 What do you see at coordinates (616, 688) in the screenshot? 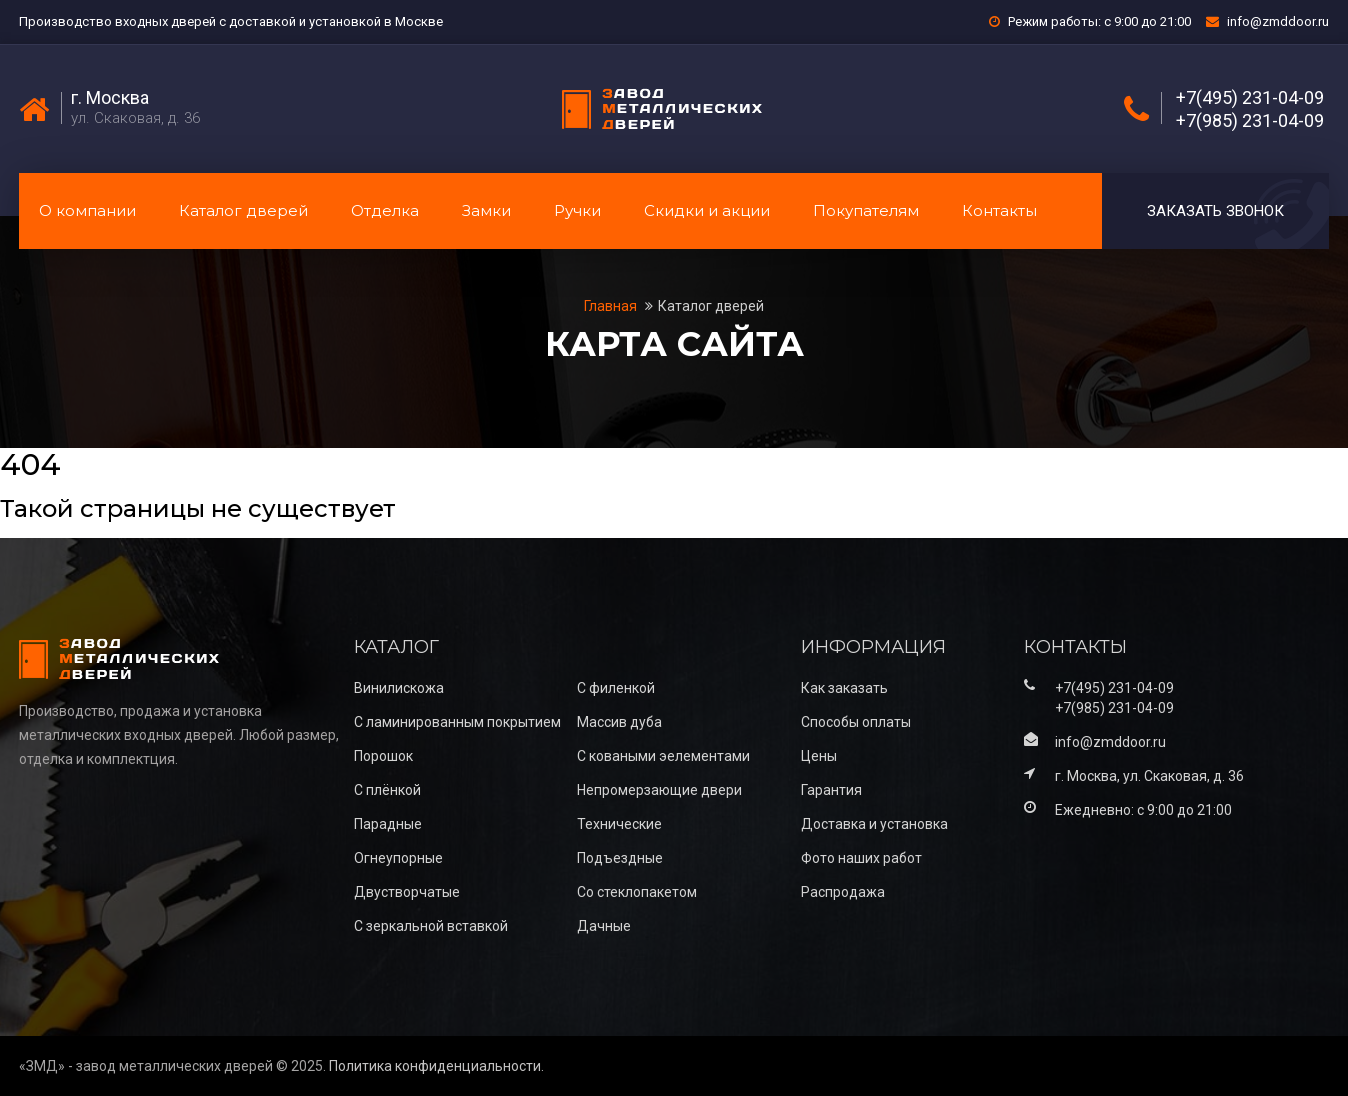
I see `С филенкой` at bounding box center [616, 688].